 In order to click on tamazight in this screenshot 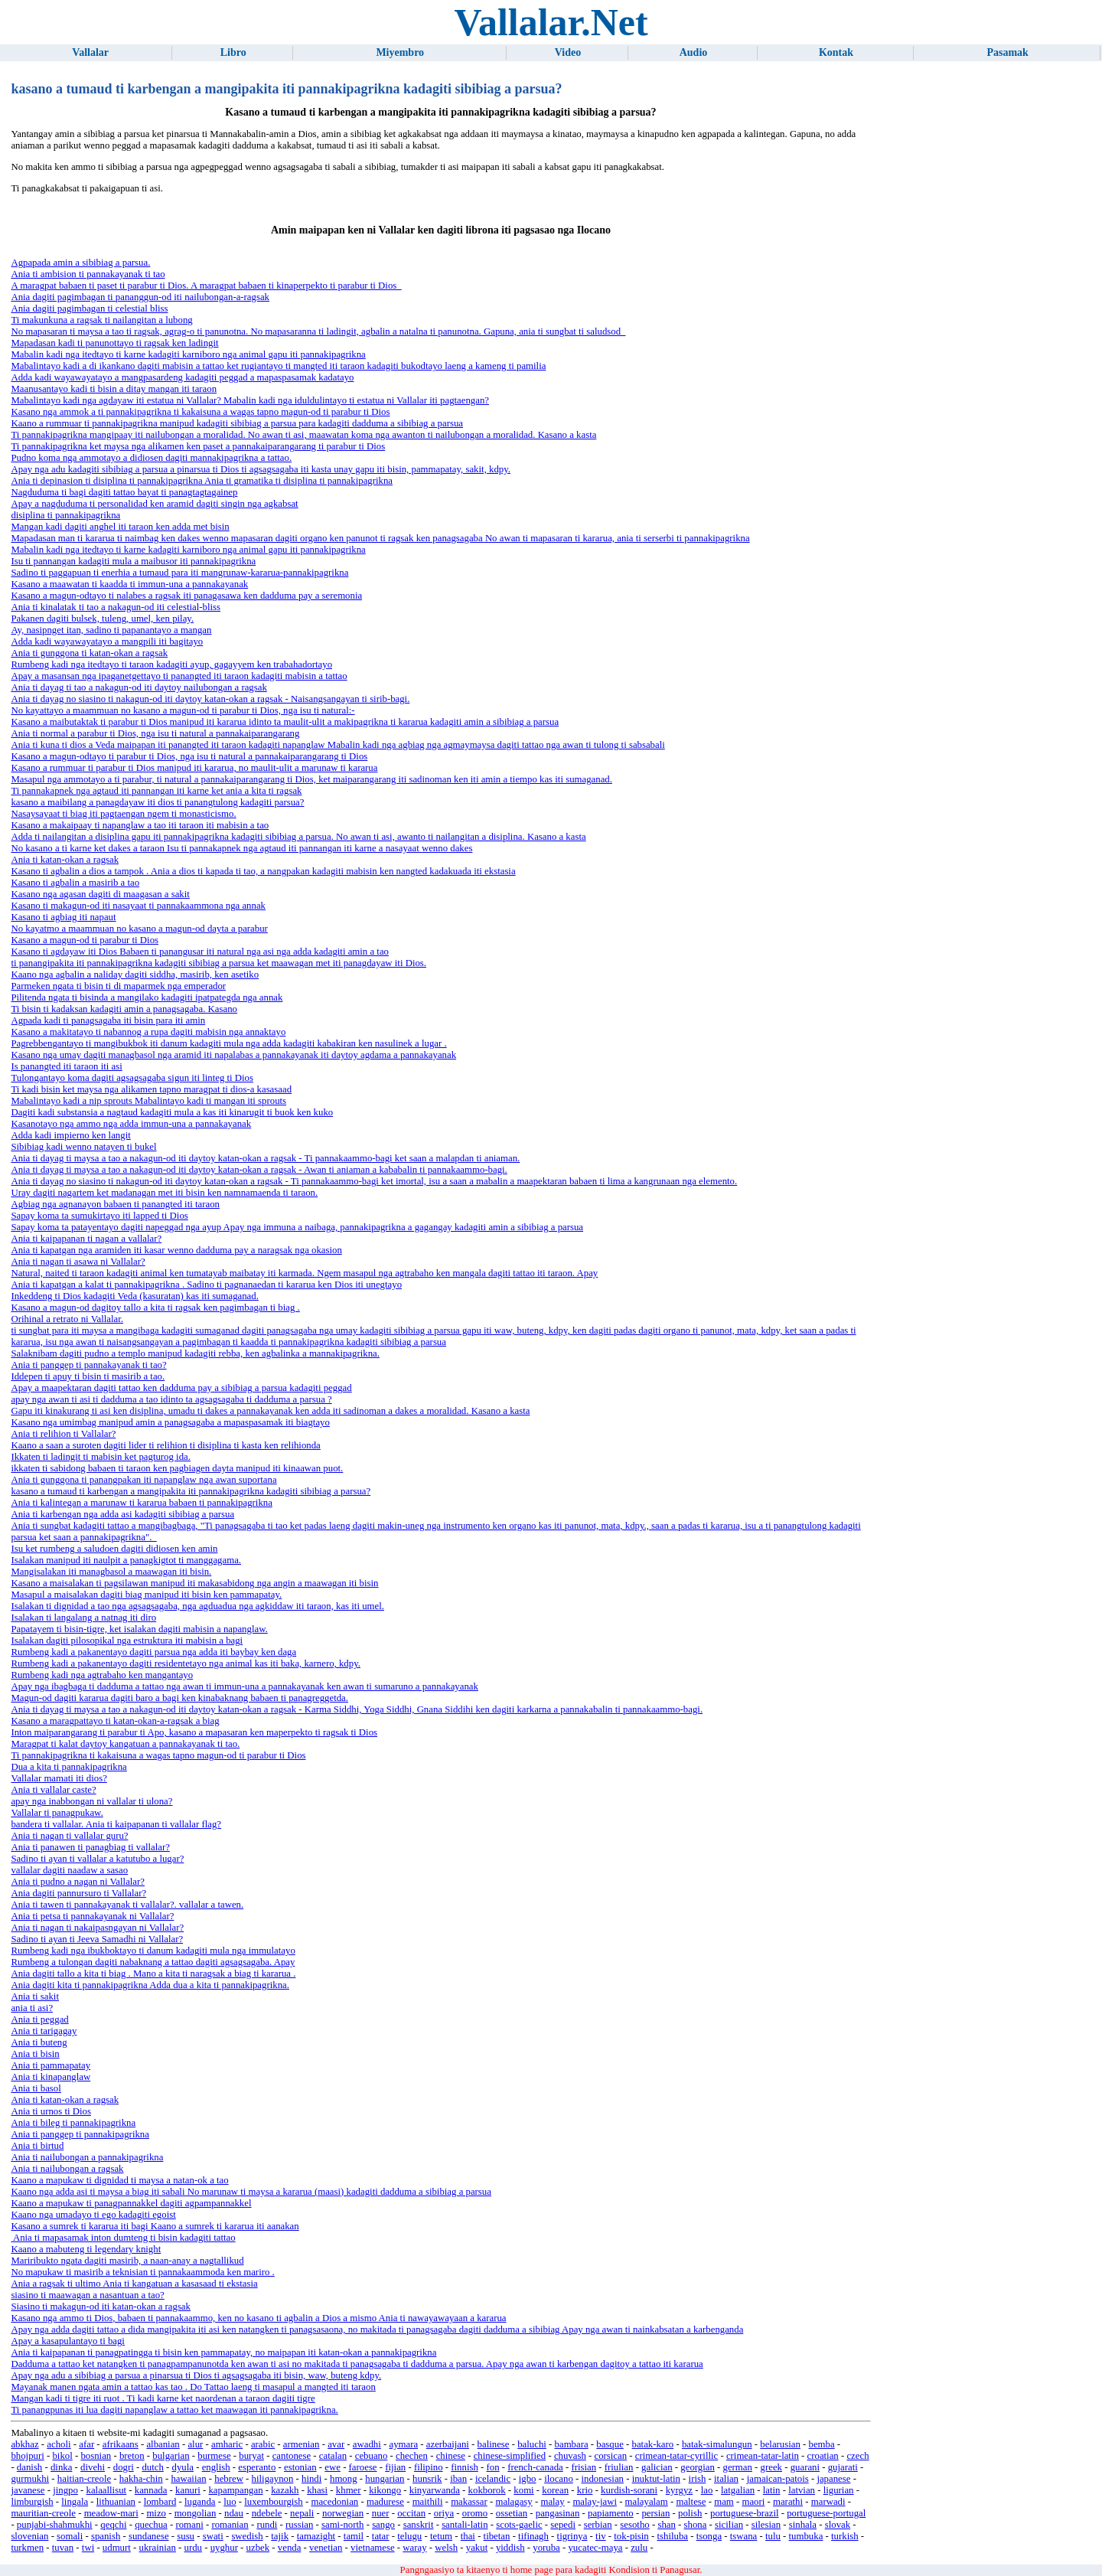, I will do `click(316, 2536)`.